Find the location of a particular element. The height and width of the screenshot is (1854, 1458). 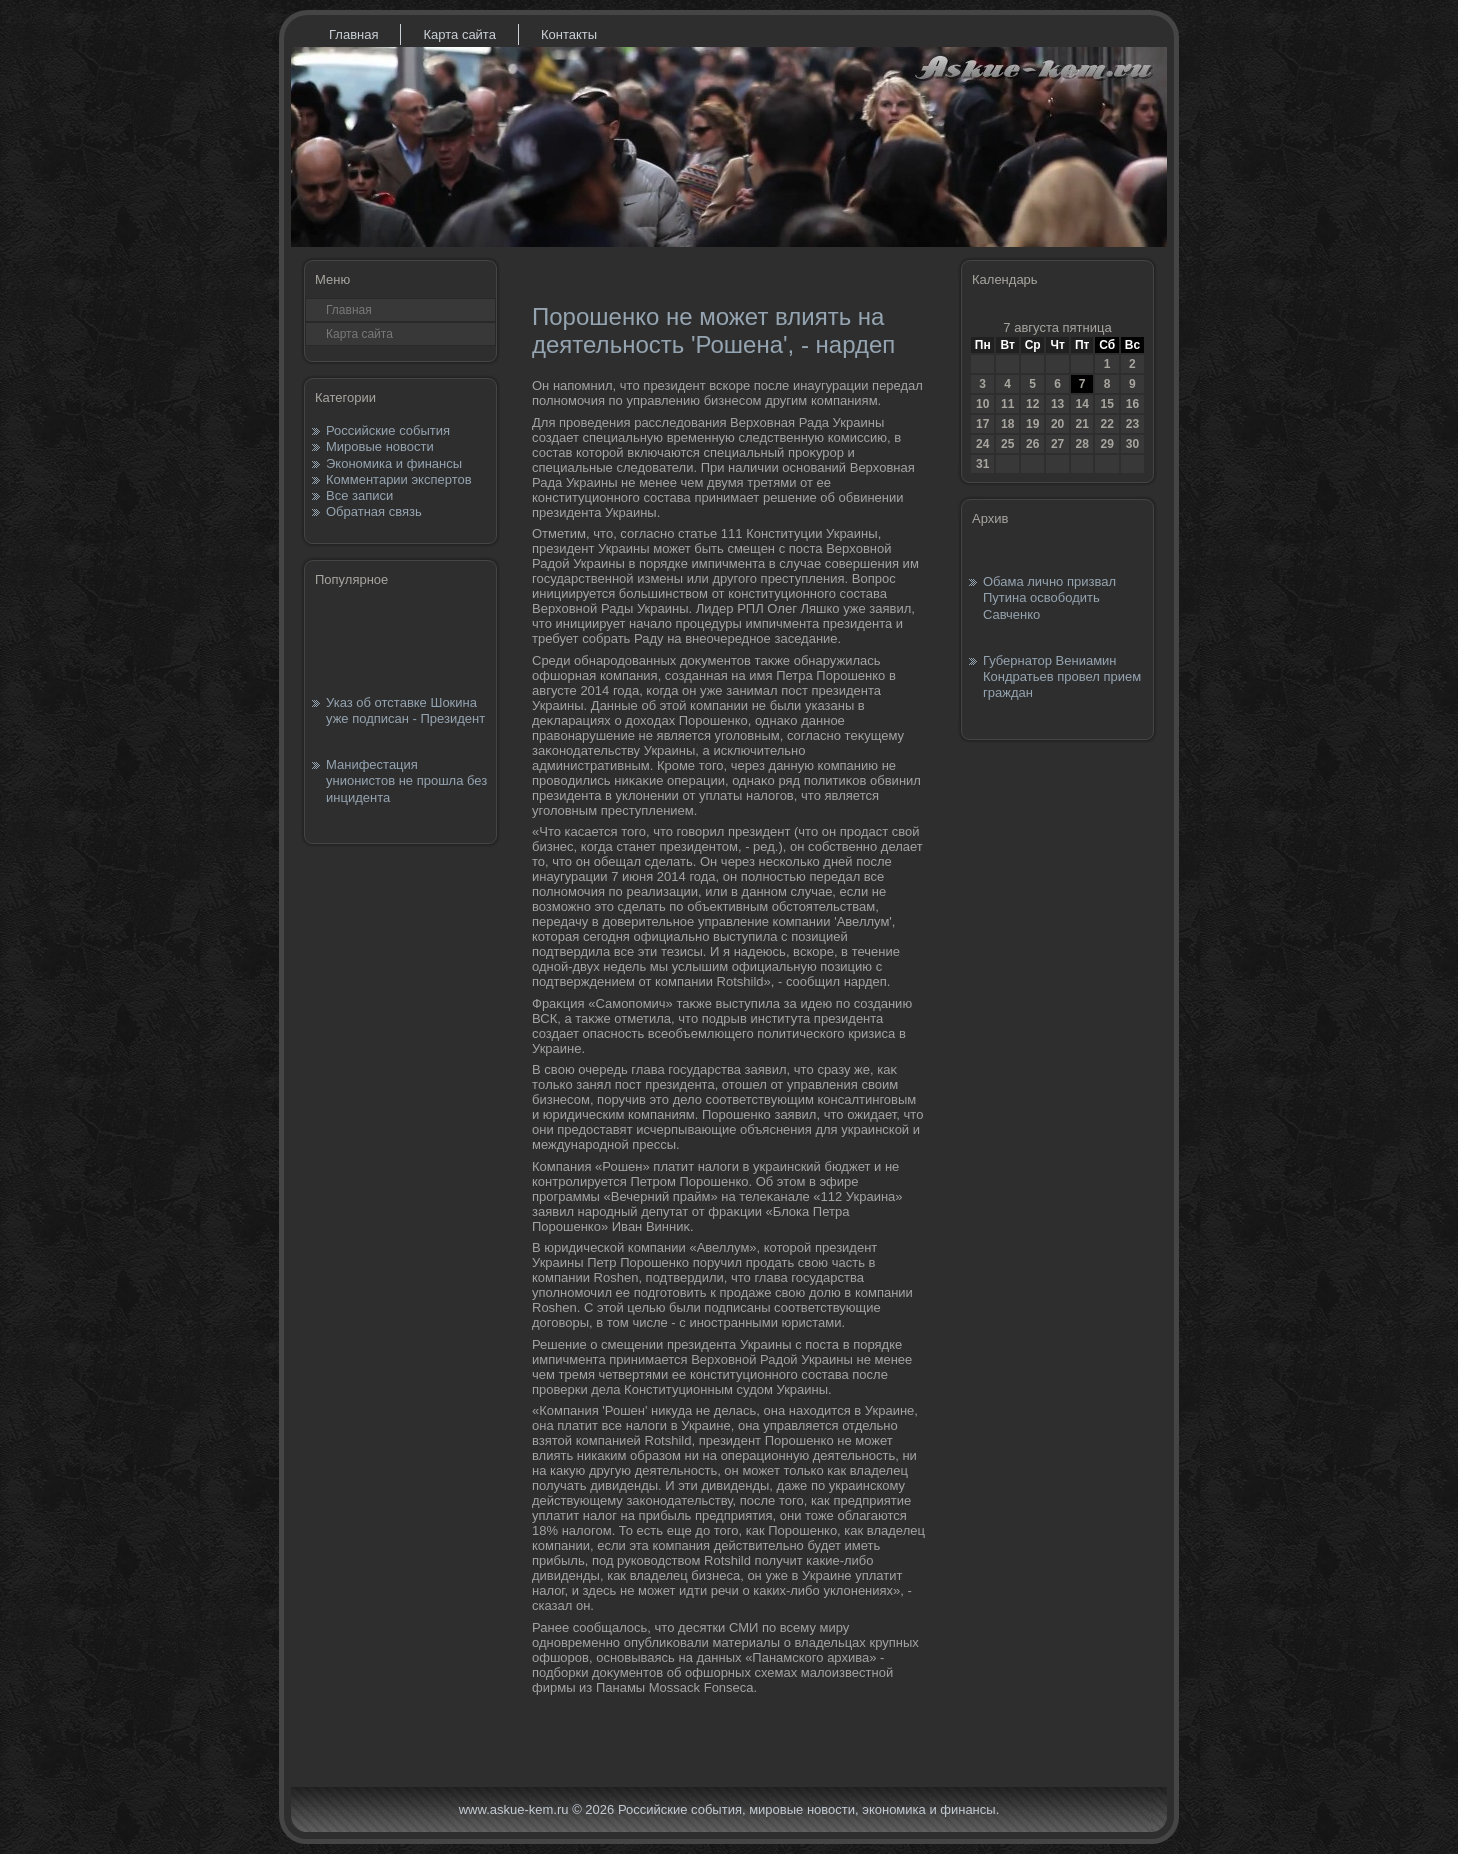

Обама лично призвал Путина освободить Савченко is located at coordinates (1049, 598).